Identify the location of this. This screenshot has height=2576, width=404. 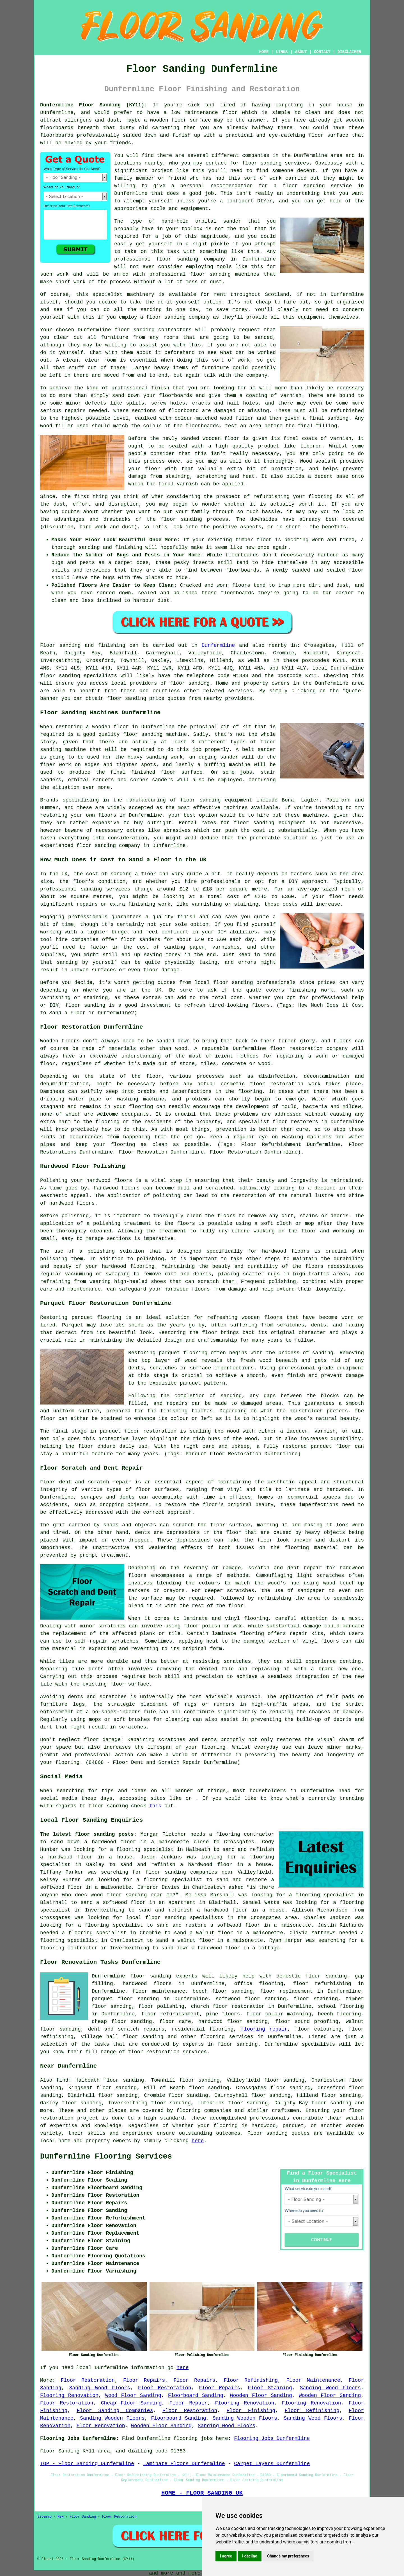
(155, 1806).